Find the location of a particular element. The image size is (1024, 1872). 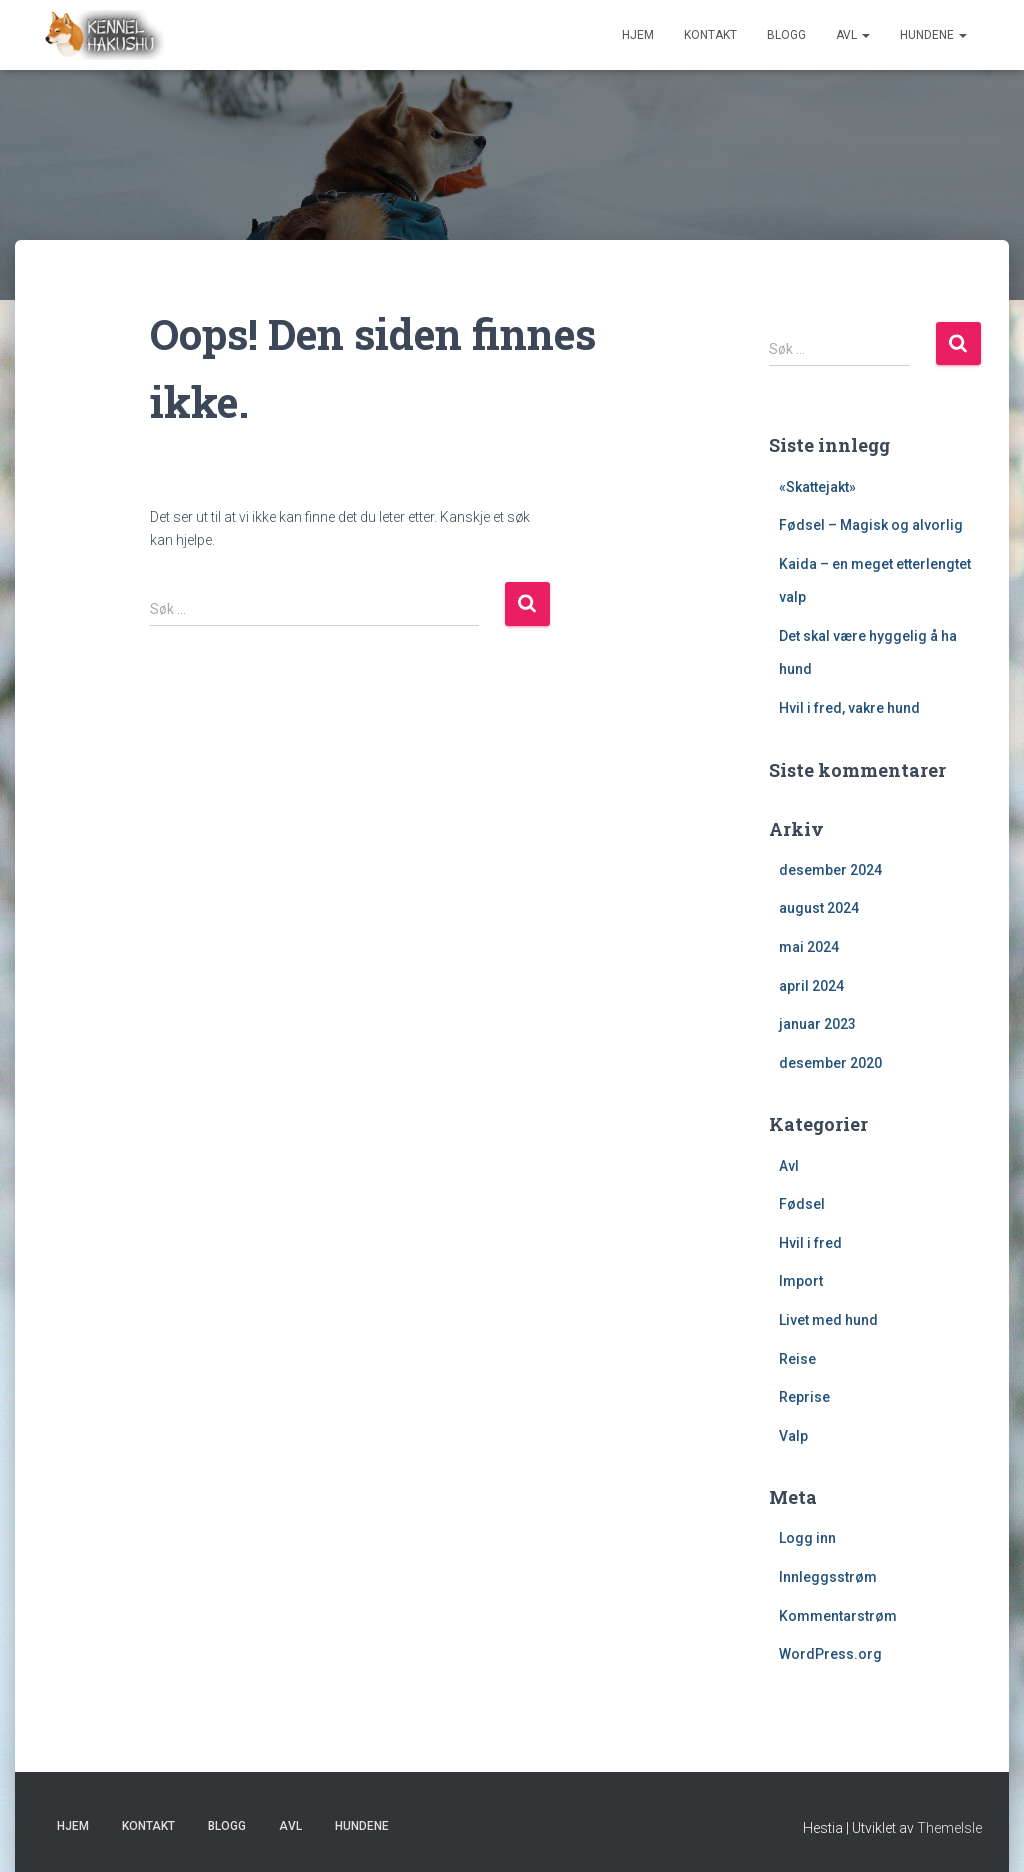

WordPress.org is located at coordinates (830, 1654).